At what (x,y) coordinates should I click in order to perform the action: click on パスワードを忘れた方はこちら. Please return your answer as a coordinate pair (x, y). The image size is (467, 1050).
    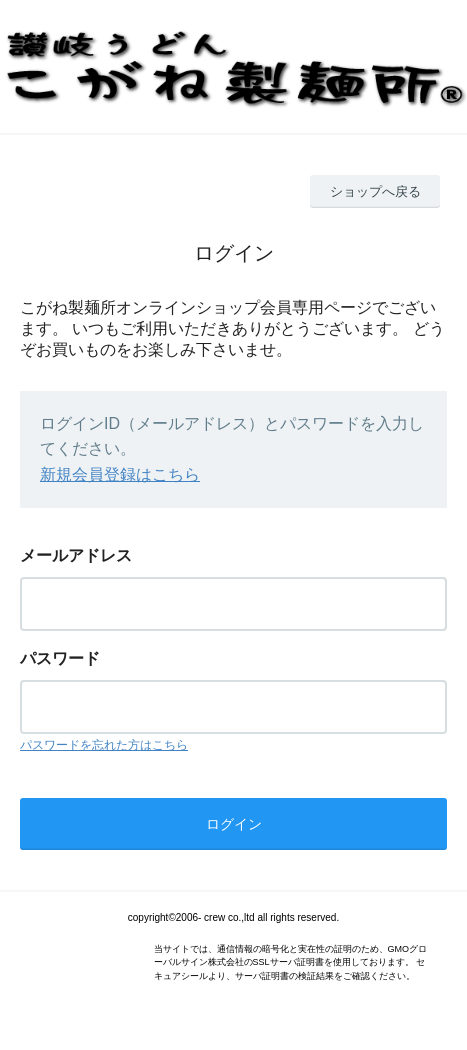
    Looking at the image, I should click on (104, 745).